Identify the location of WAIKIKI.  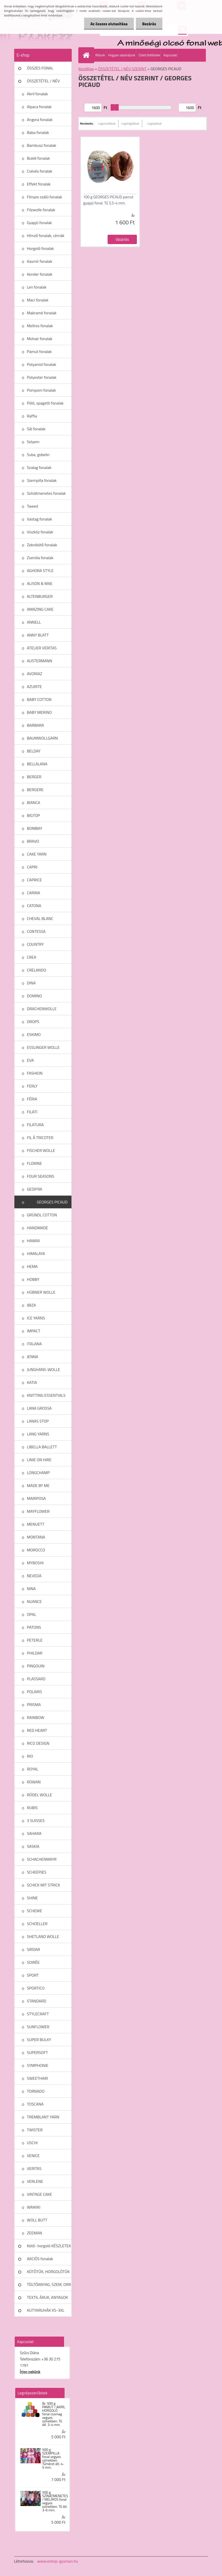
(33, 2207).